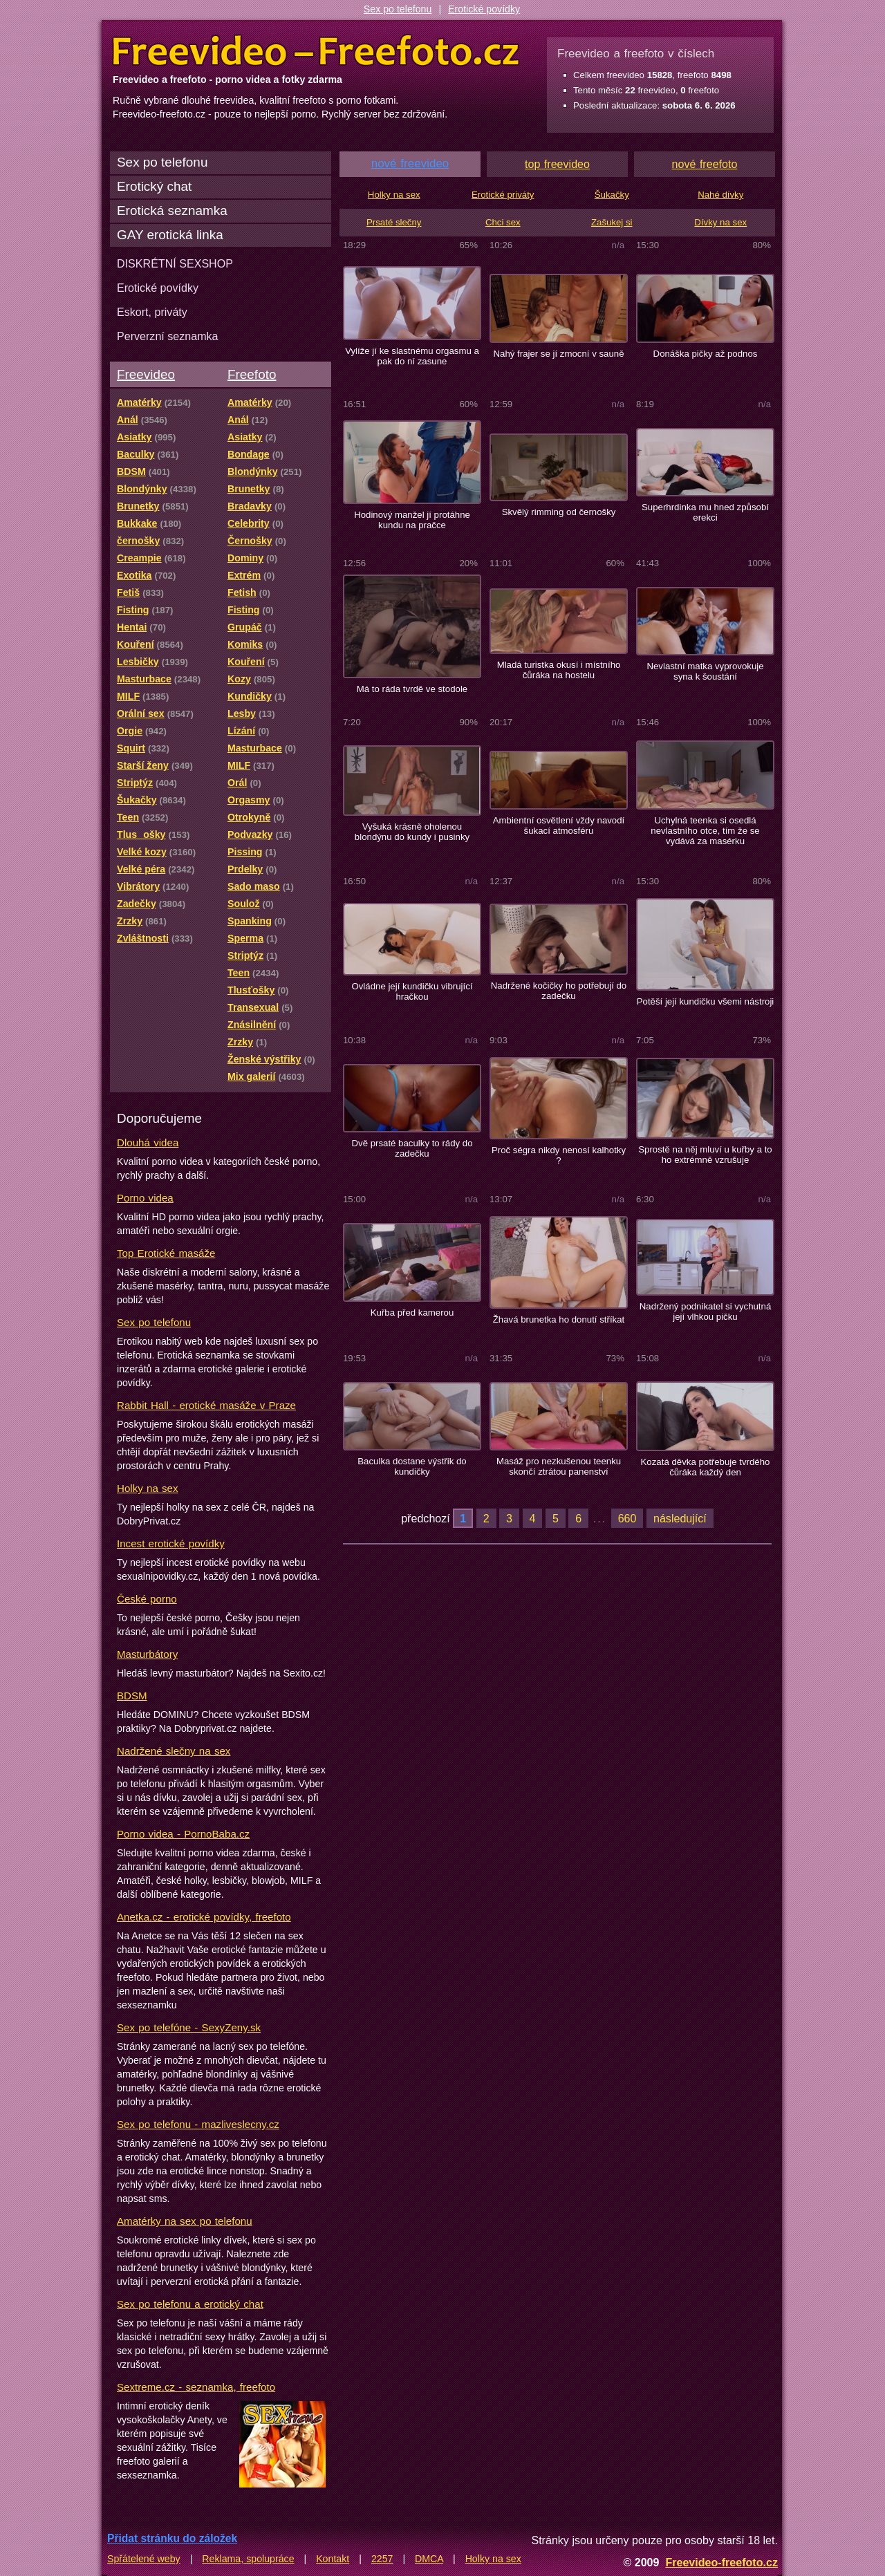 This screenshot has width=885, height=2576. What do you see at coordinates (166, 1253) in the screenshot?
I see `Top Erotické masáže` at bounding box center [166, 1253].